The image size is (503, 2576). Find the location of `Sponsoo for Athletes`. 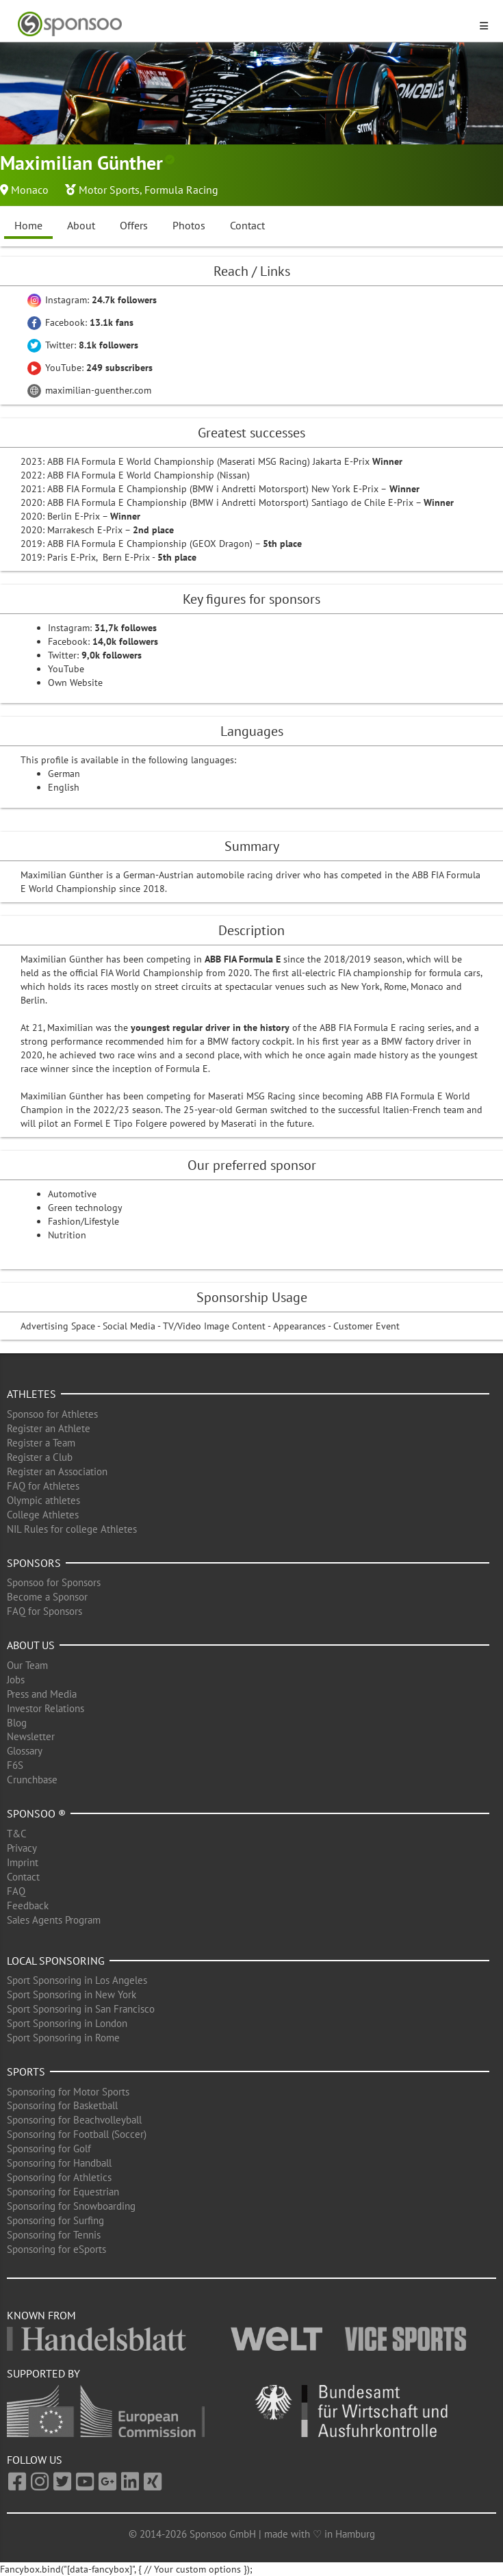

Sponsoo for Athletes is located at coordinates (52, 1413).